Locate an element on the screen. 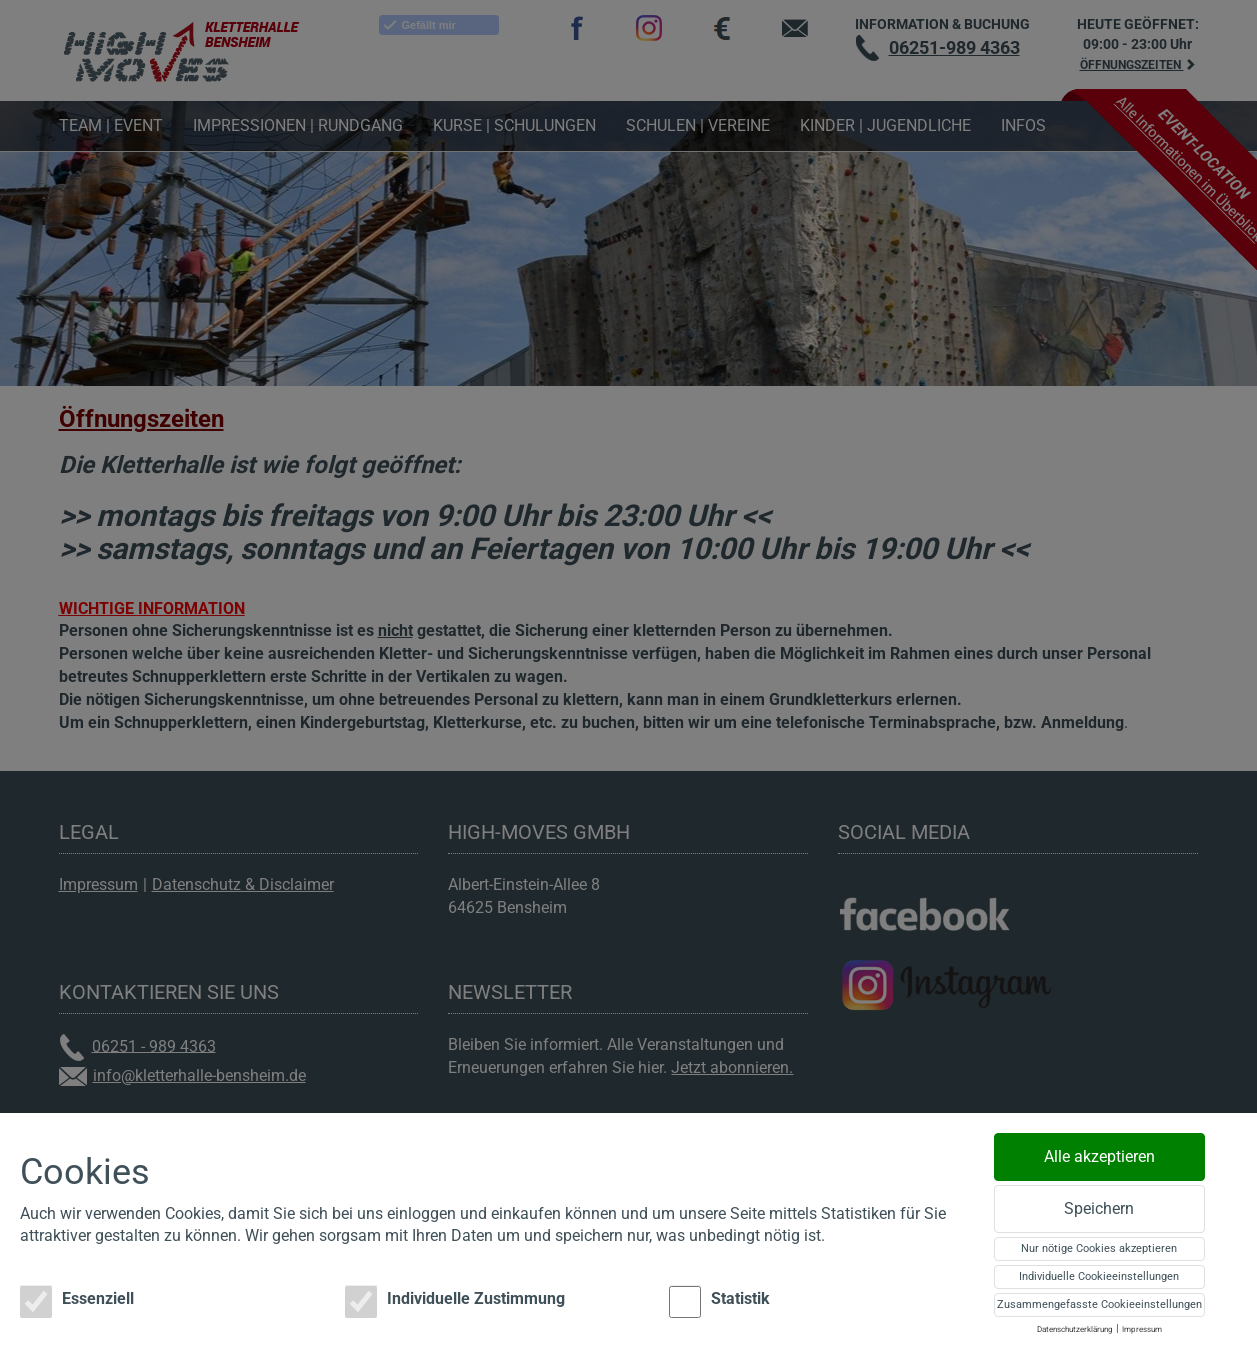 This screenshot has width=1257, height=1357. Statistik is located at coordinates (719, 1302).